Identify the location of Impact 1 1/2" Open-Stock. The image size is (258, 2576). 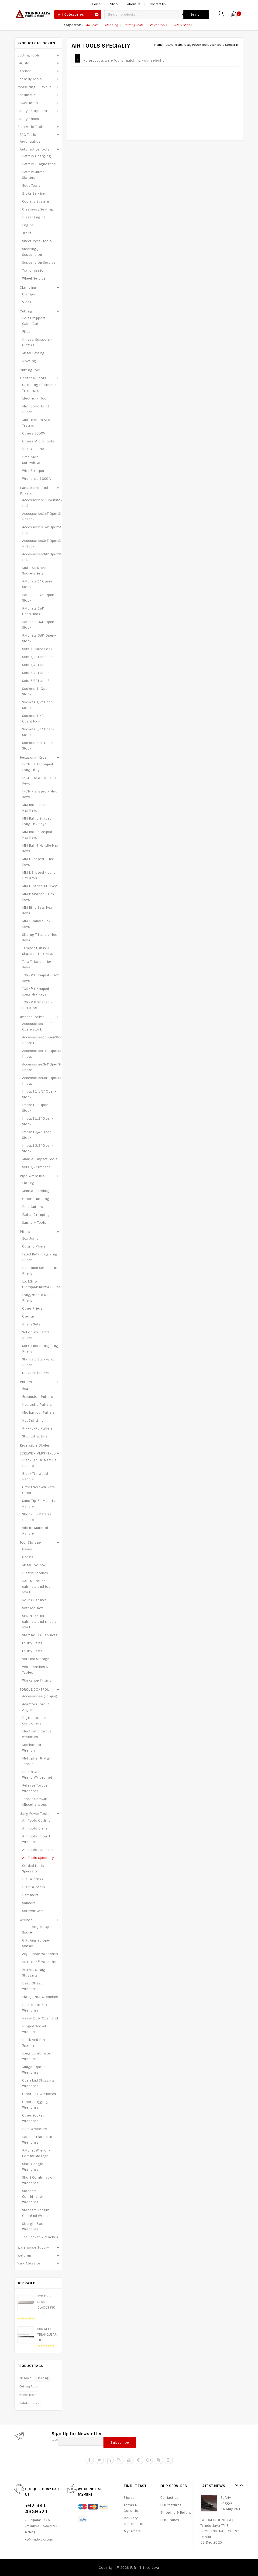
(39, 1094).